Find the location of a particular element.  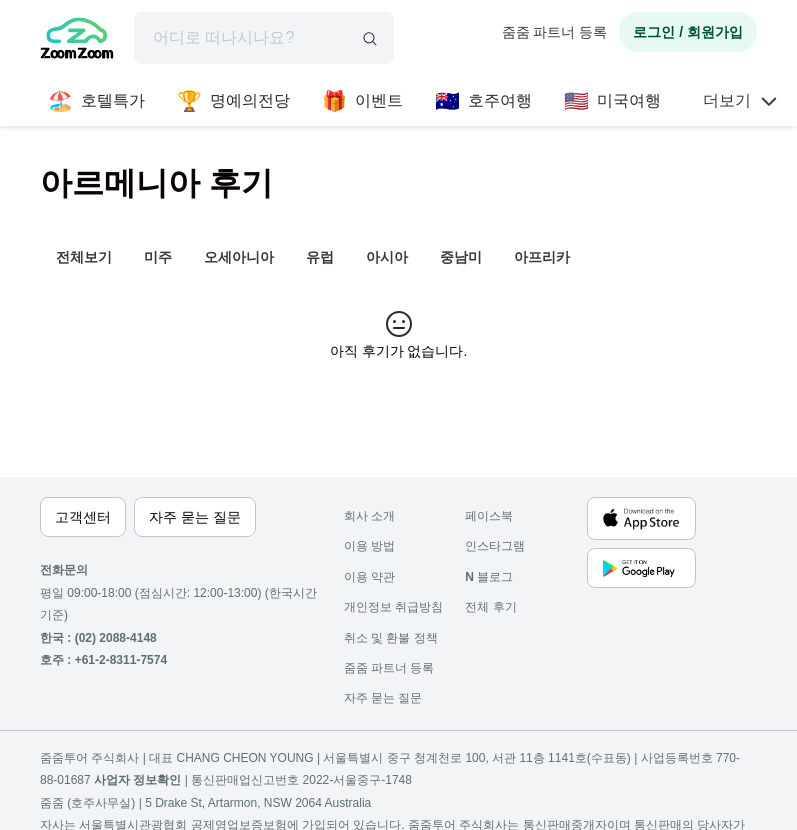

취소 및 환불 정책 is located at coordinates (391, 638).